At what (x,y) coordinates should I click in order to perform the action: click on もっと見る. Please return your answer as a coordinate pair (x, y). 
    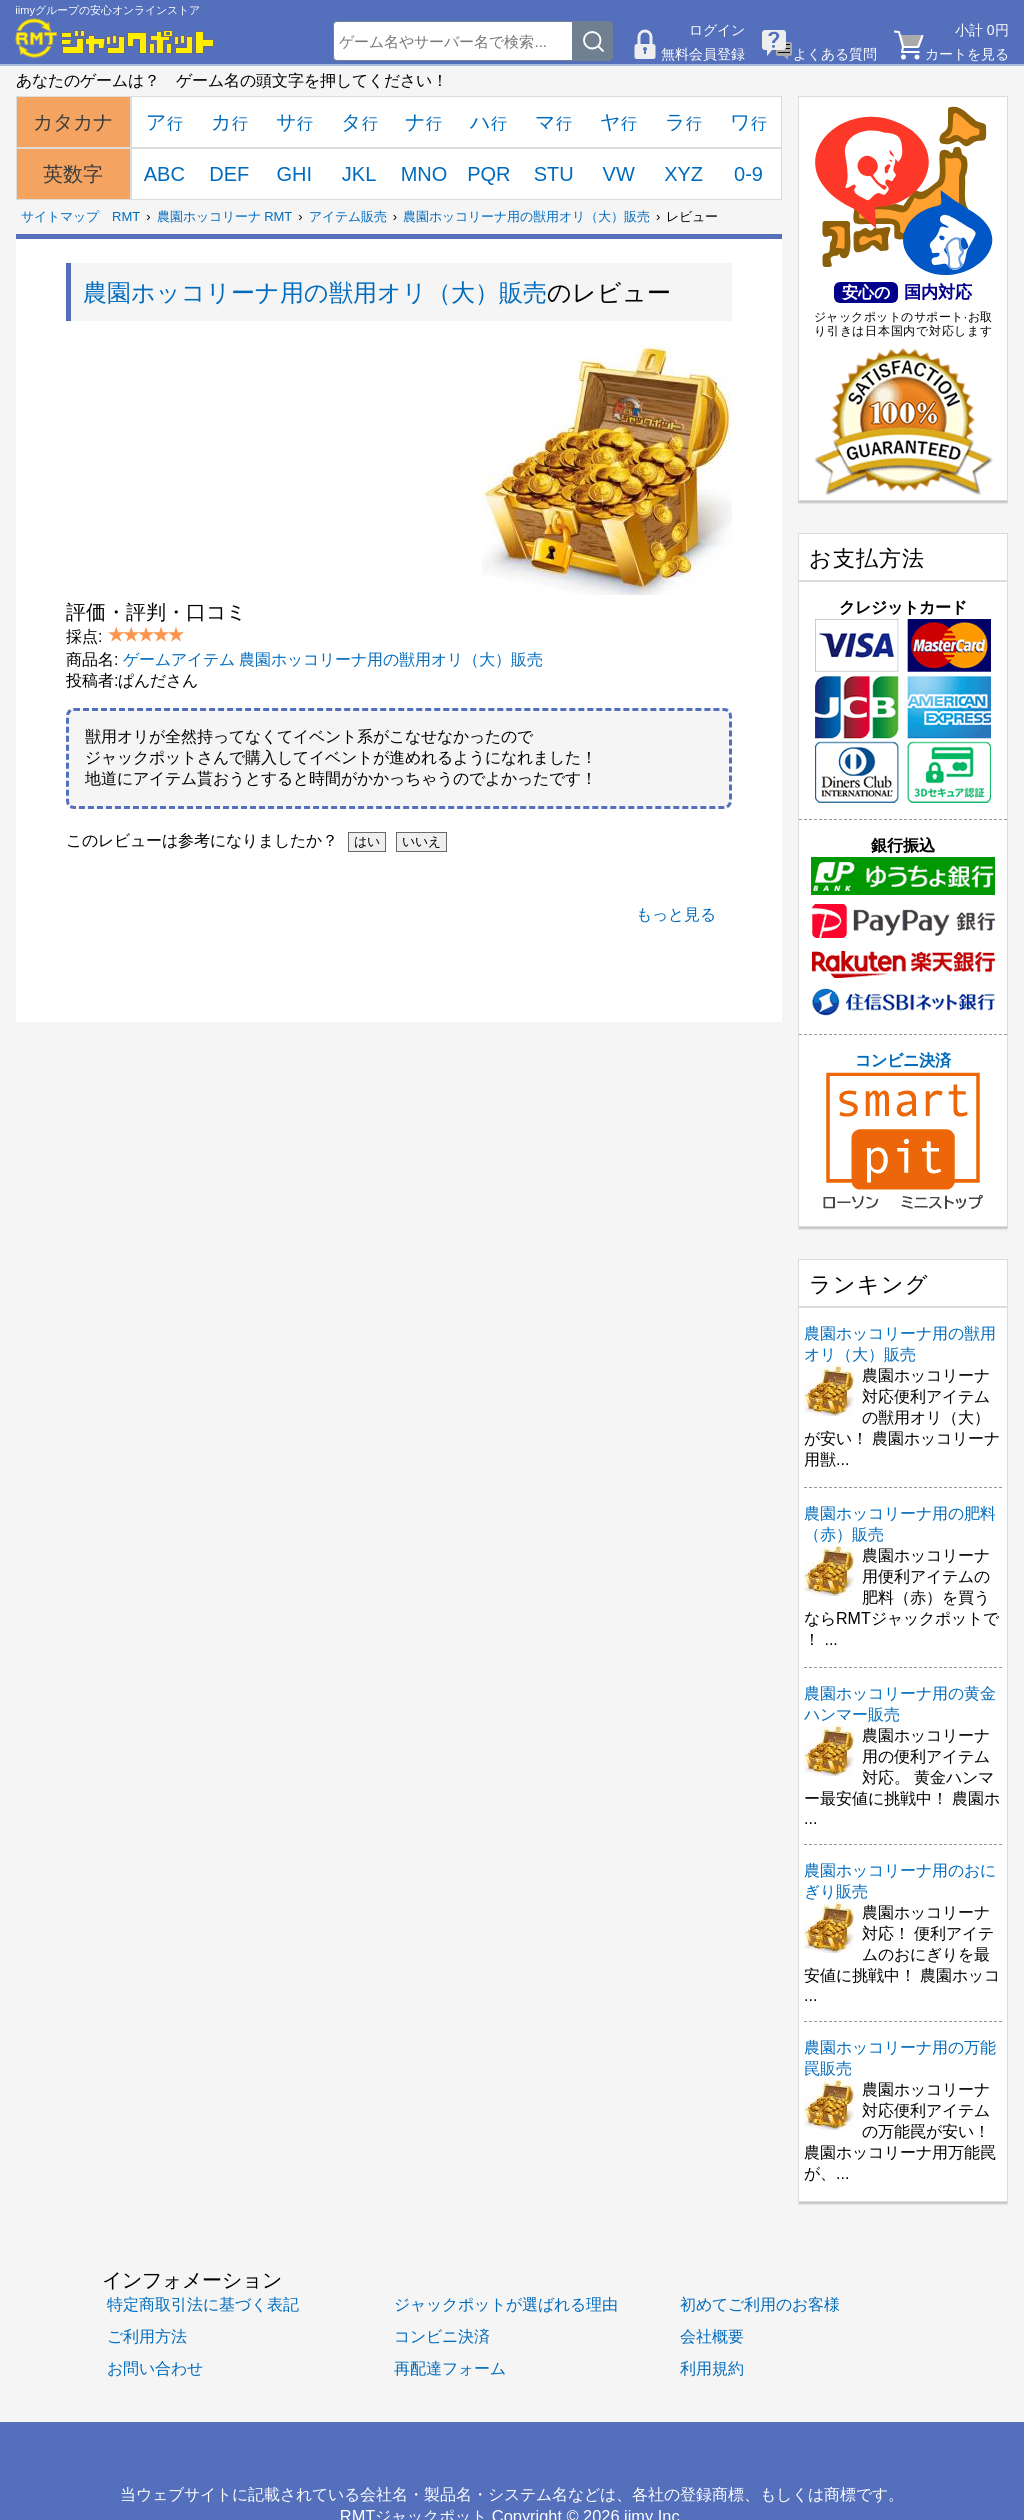
    Looking at the image, I should click on (676, 914).